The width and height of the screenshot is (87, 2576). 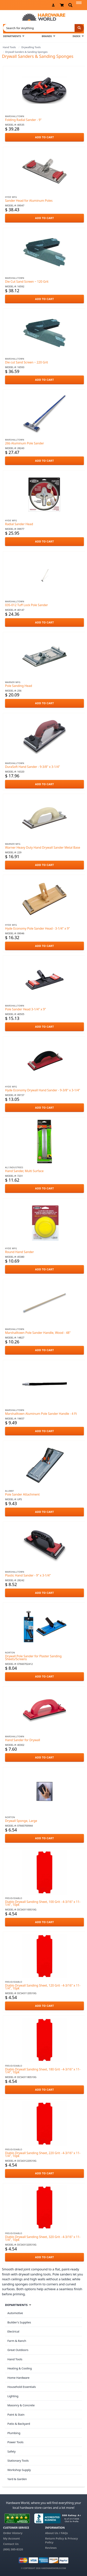 I want to click on Workshop Supply, so click(x=19, y=2470).